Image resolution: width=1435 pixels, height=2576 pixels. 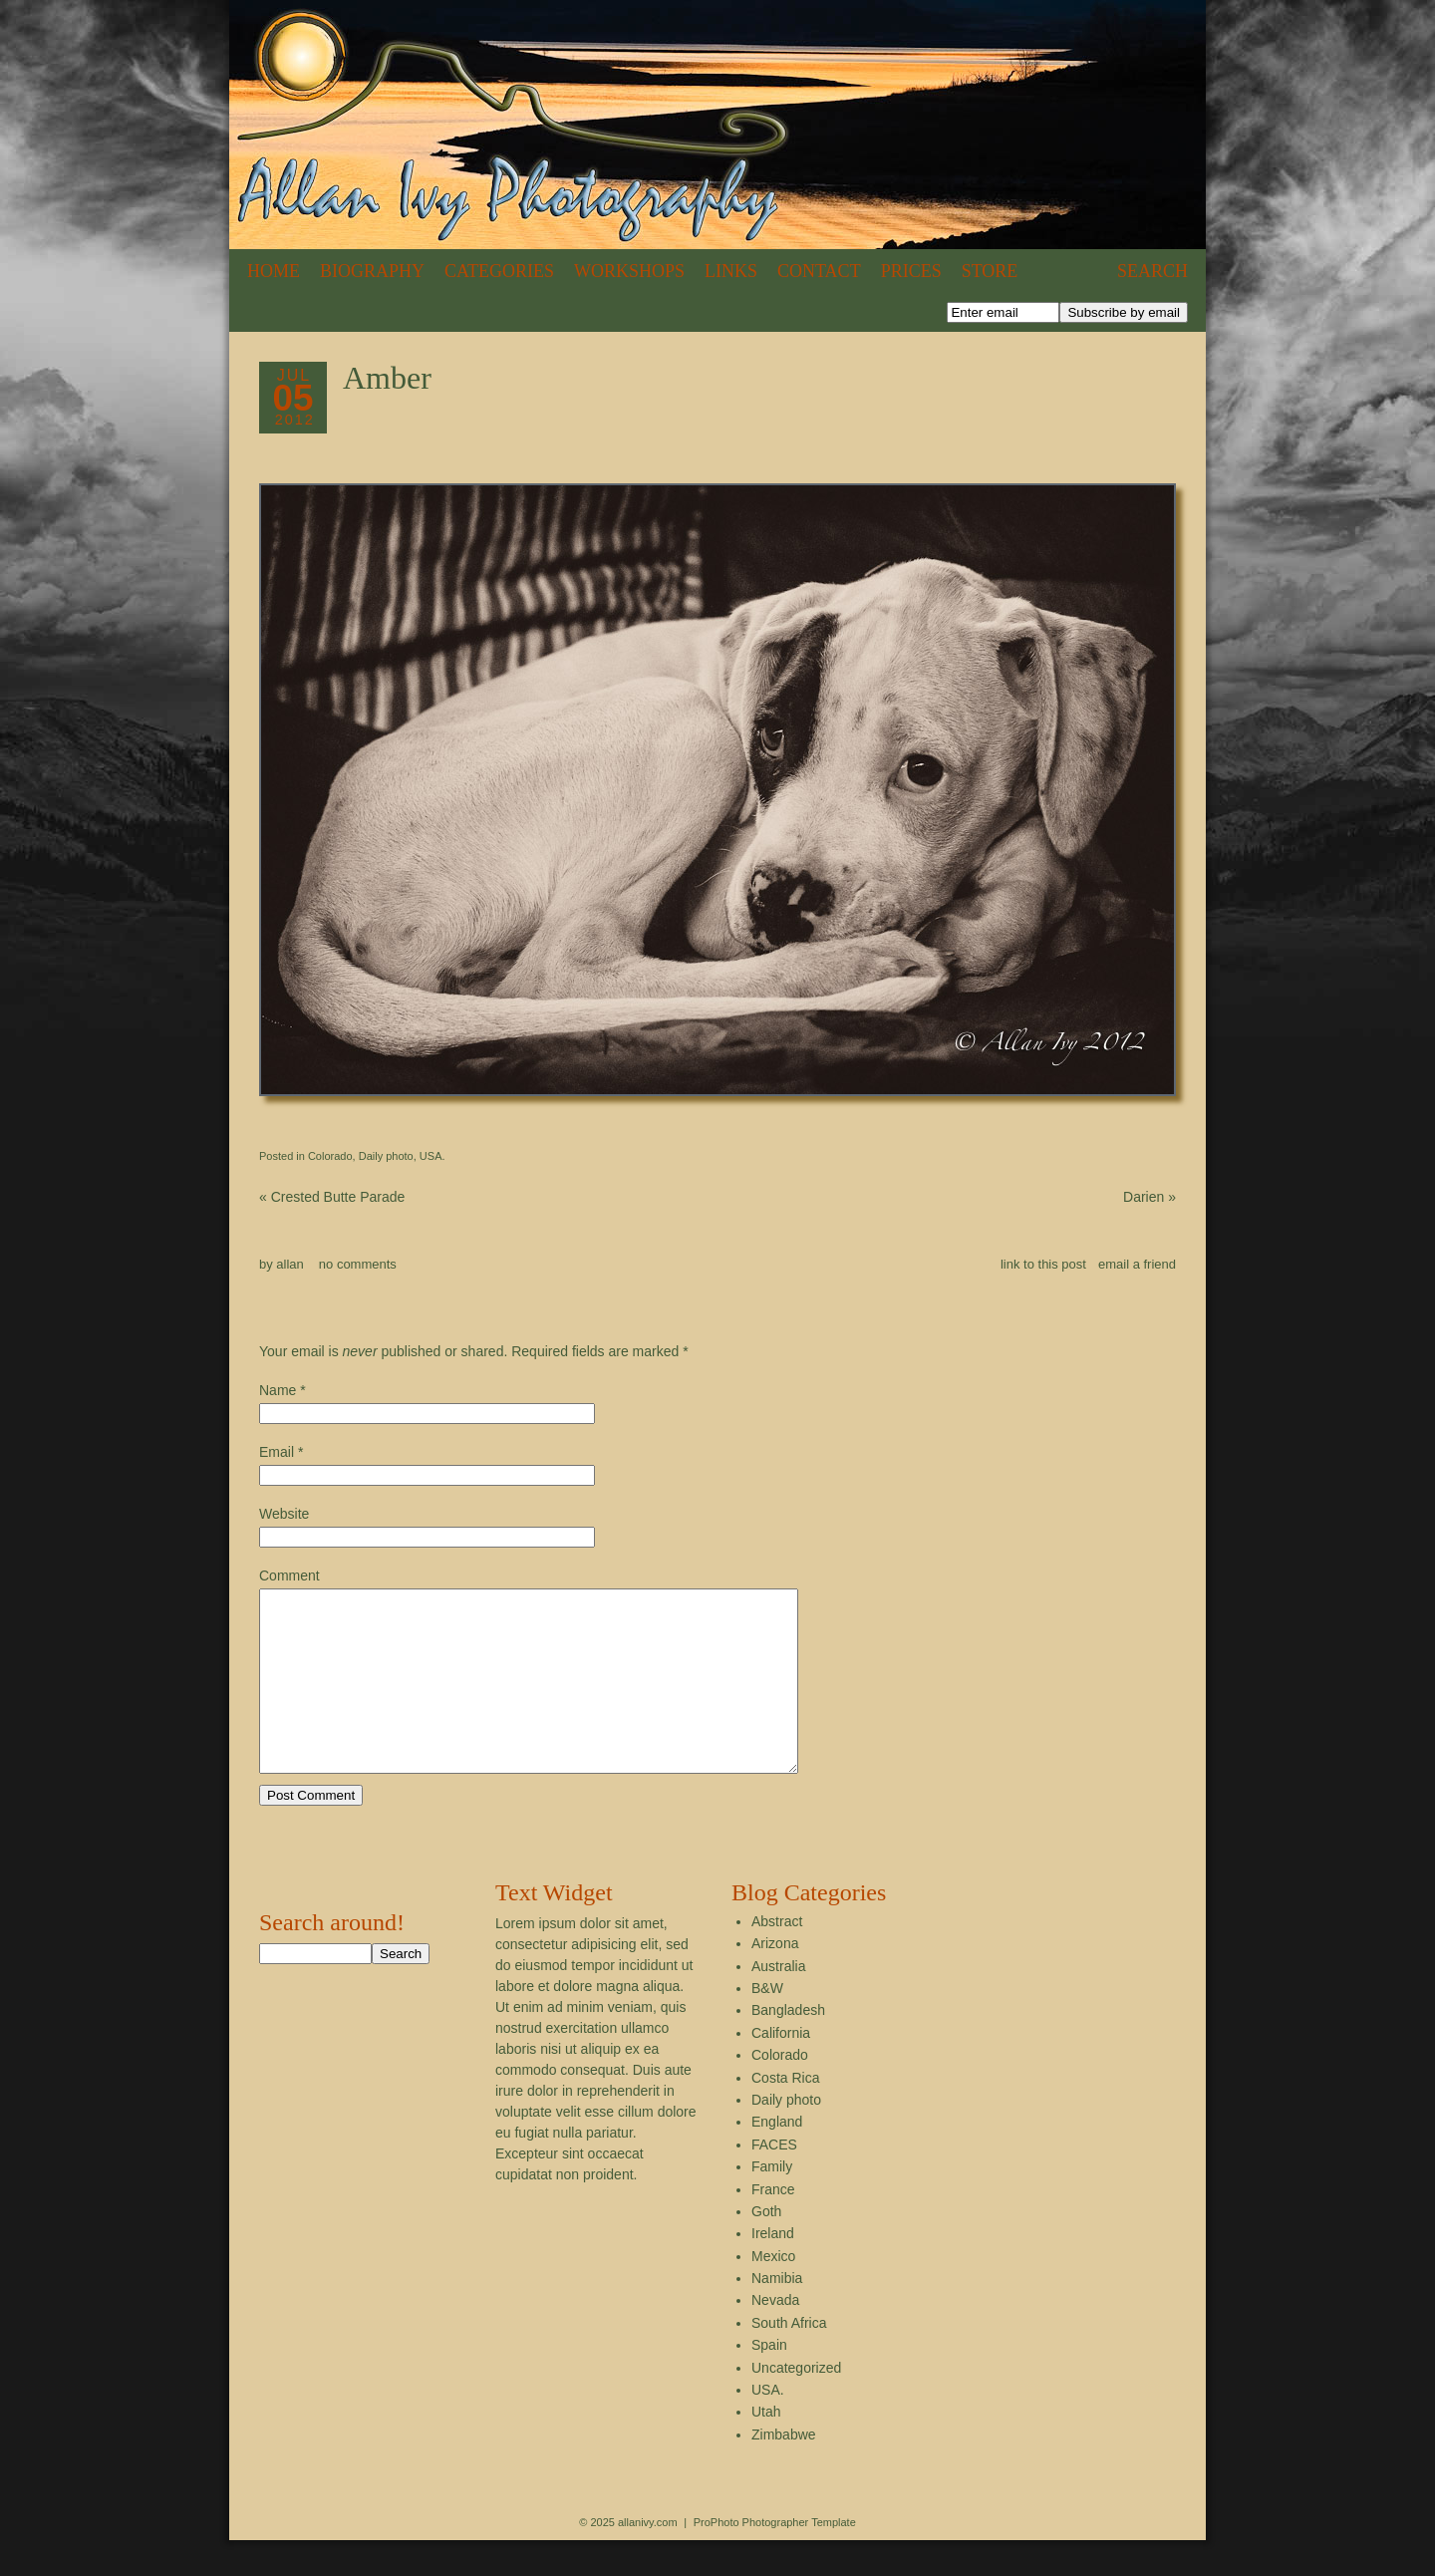 I want to click on Biography, so click(x=372, y=271).